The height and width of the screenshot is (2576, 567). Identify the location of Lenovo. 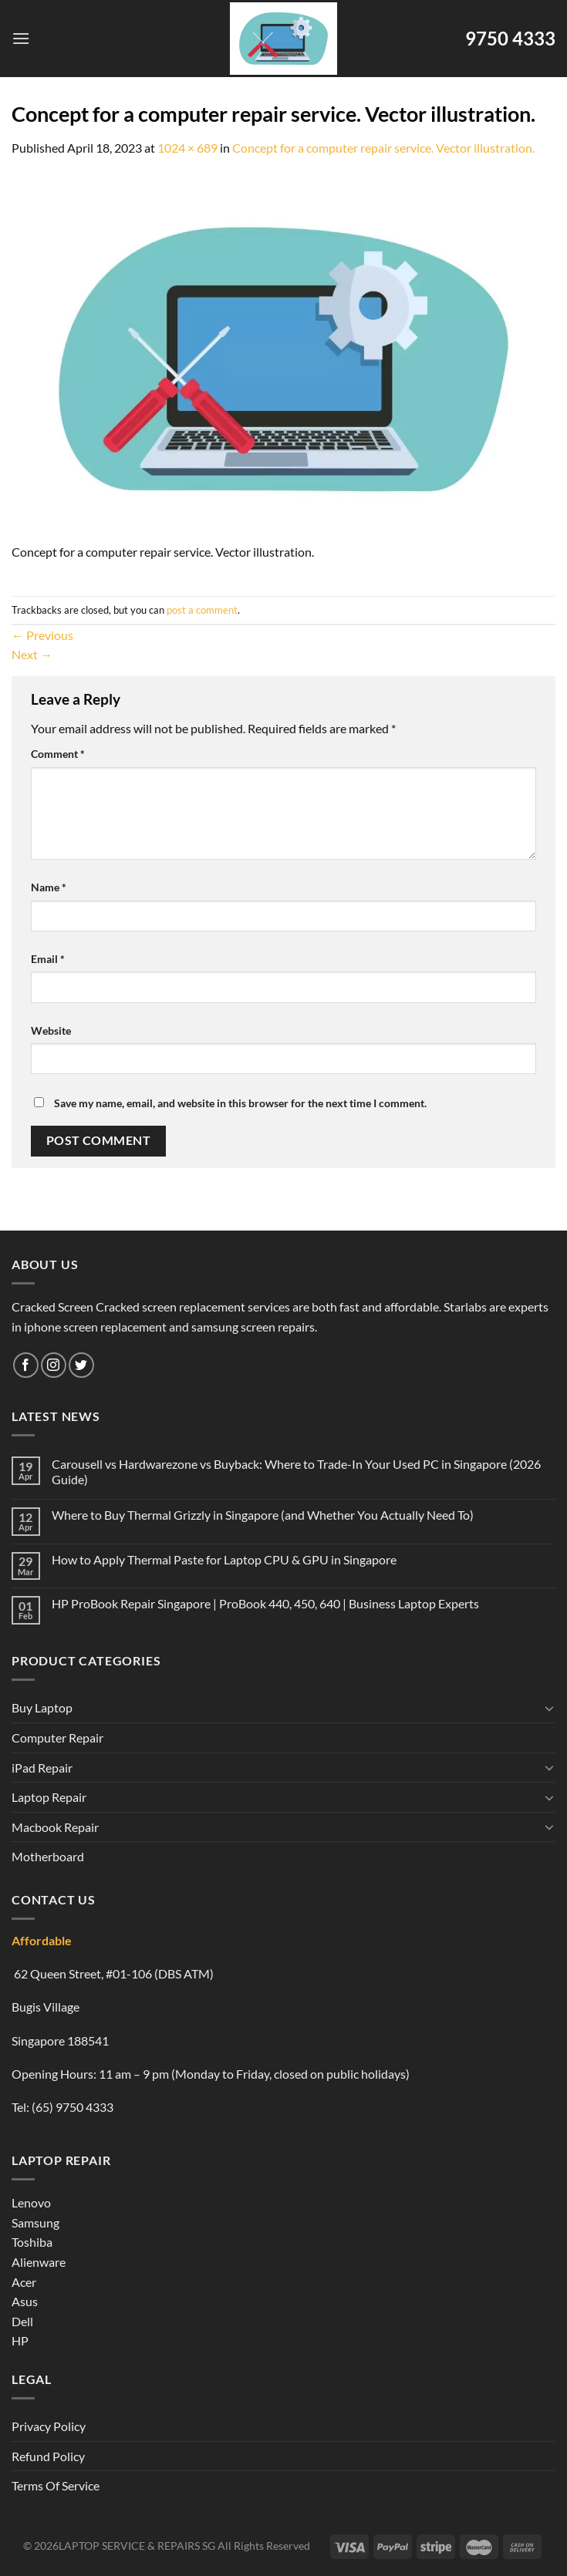
(31, 2202).